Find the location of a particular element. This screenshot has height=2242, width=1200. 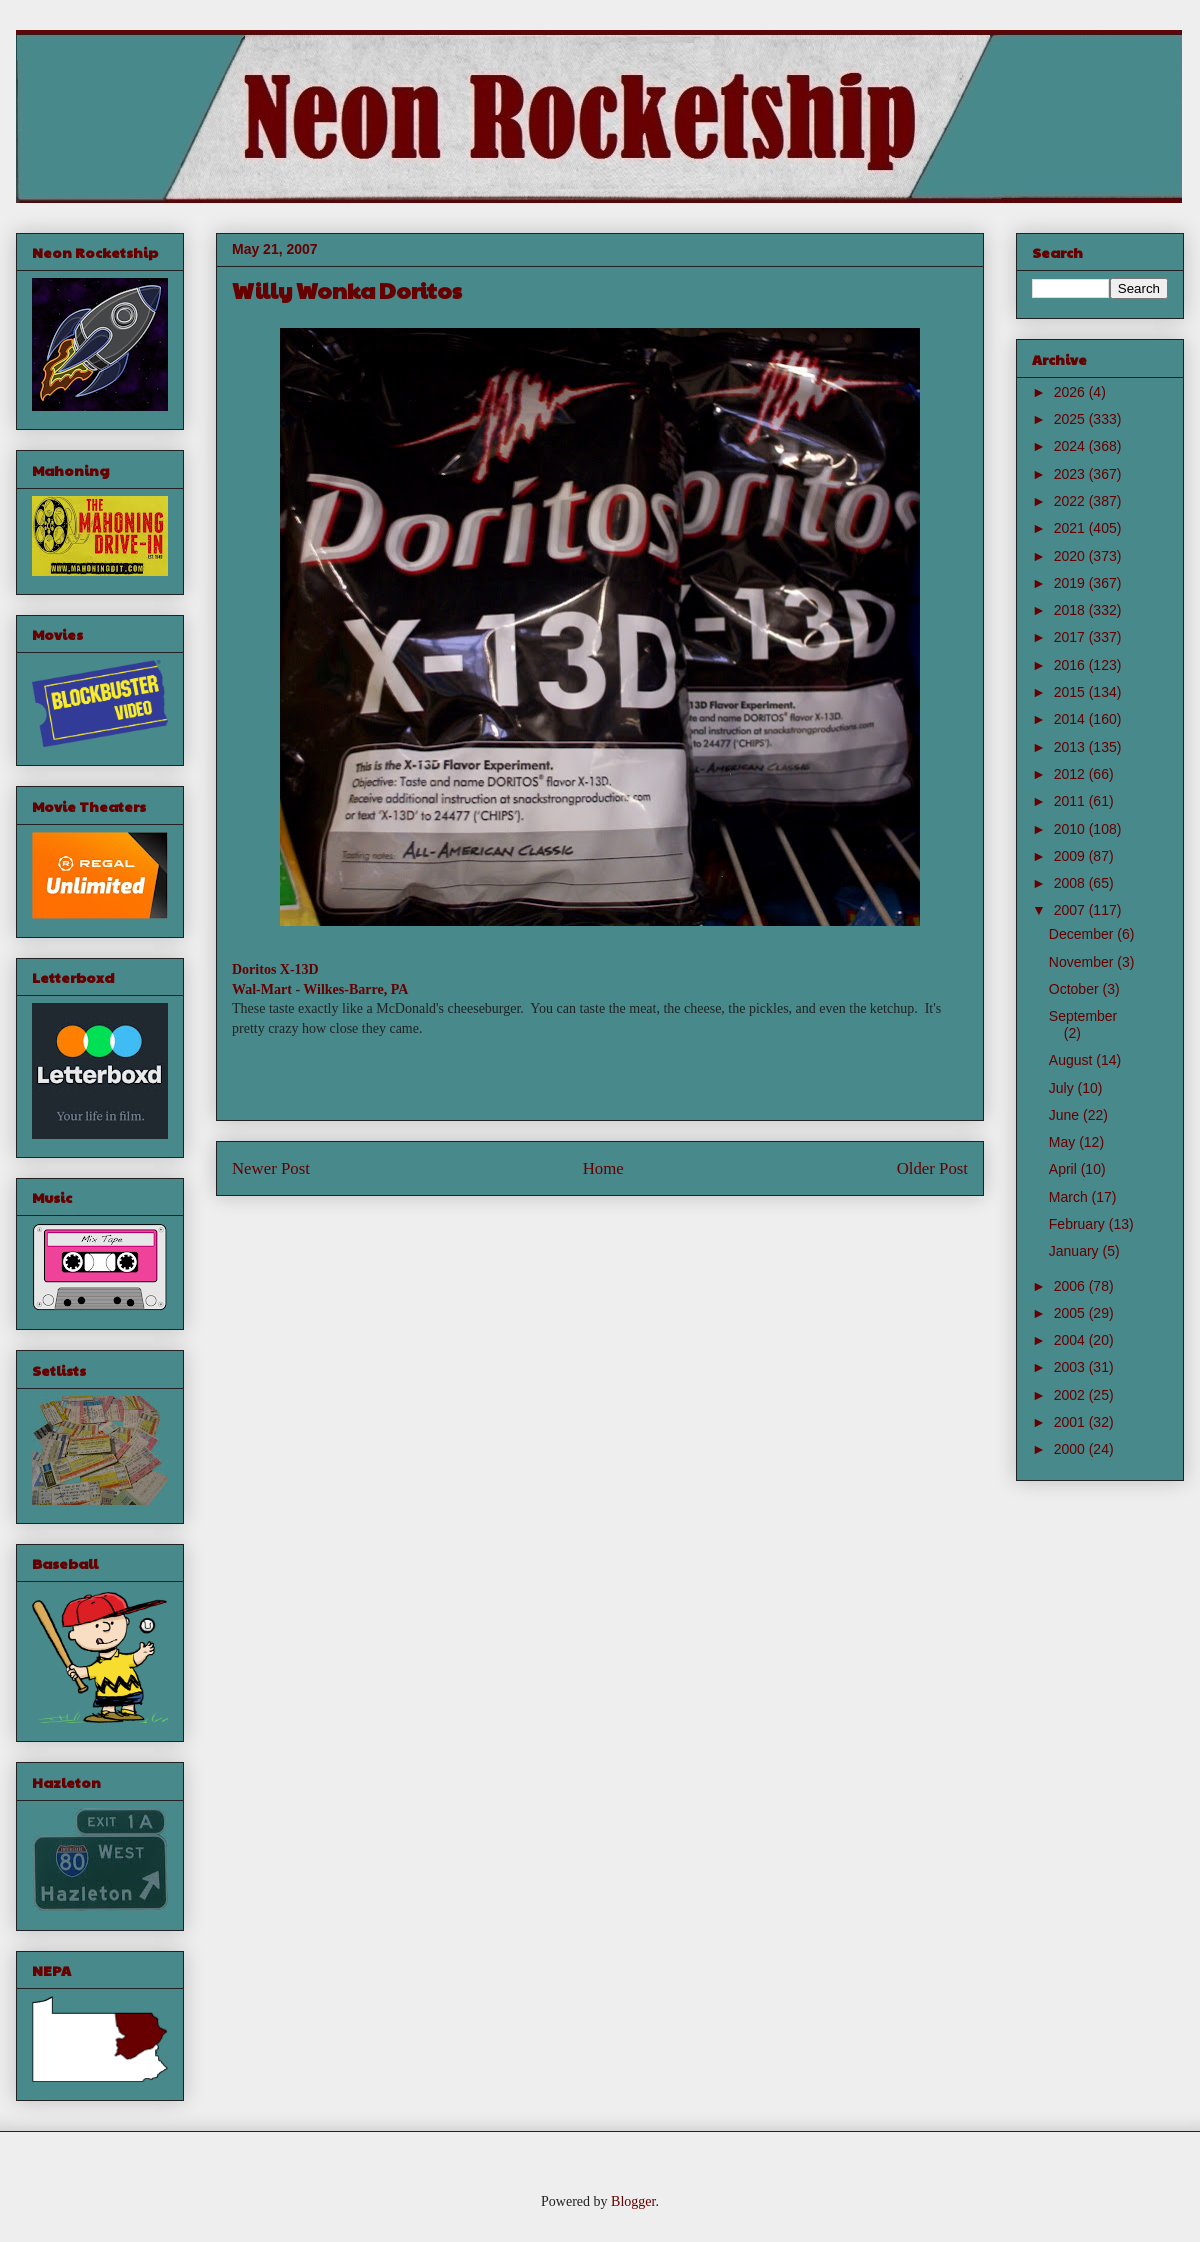

2014 is located at coordinates (1071, 719).